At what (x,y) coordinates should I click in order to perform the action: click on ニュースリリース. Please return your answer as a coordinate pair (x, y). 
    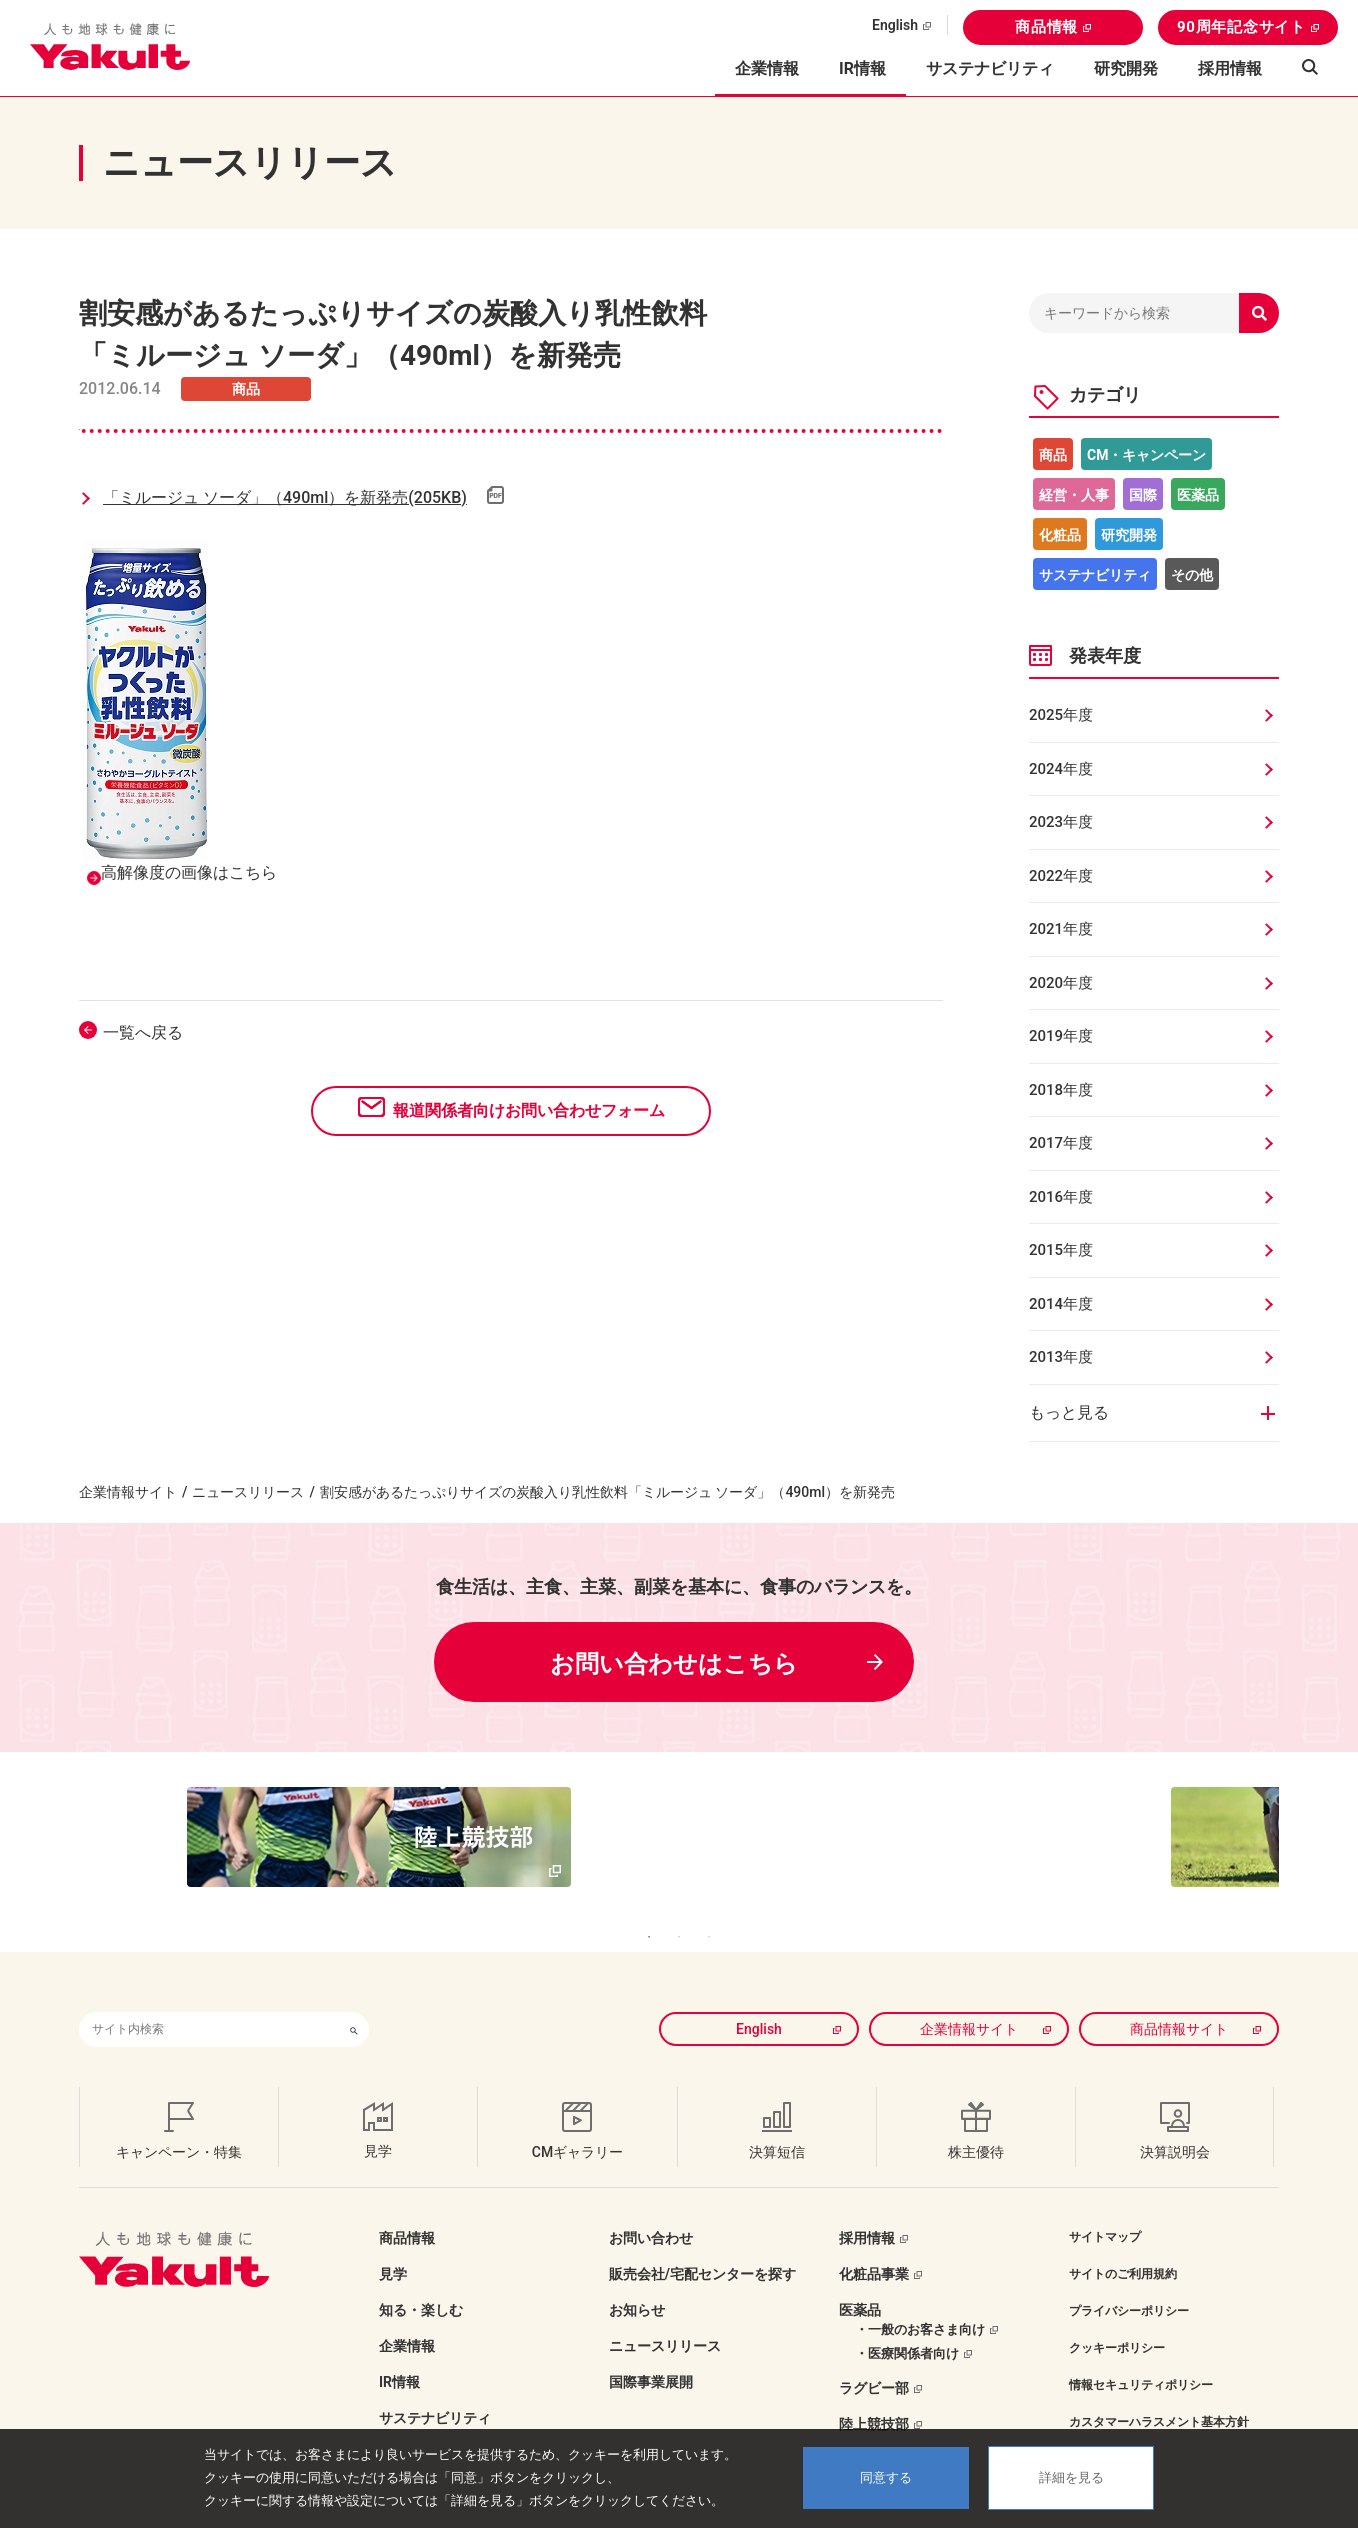
    Looking at the image, I should click on (248, 1492).